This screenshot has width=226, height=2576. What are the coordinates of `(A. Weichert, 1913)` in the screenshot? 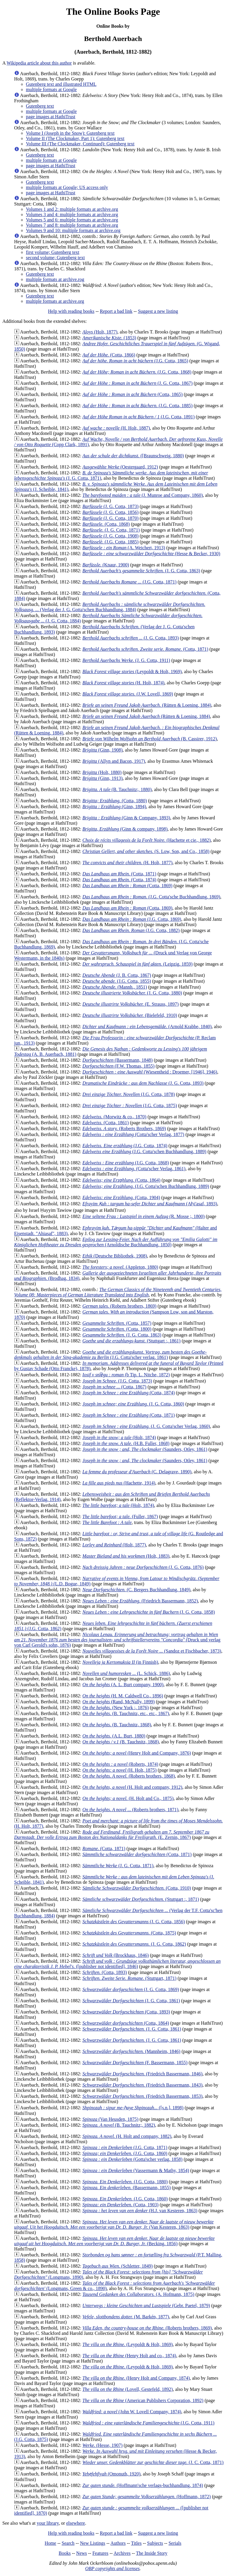 It's located at (123, 547).